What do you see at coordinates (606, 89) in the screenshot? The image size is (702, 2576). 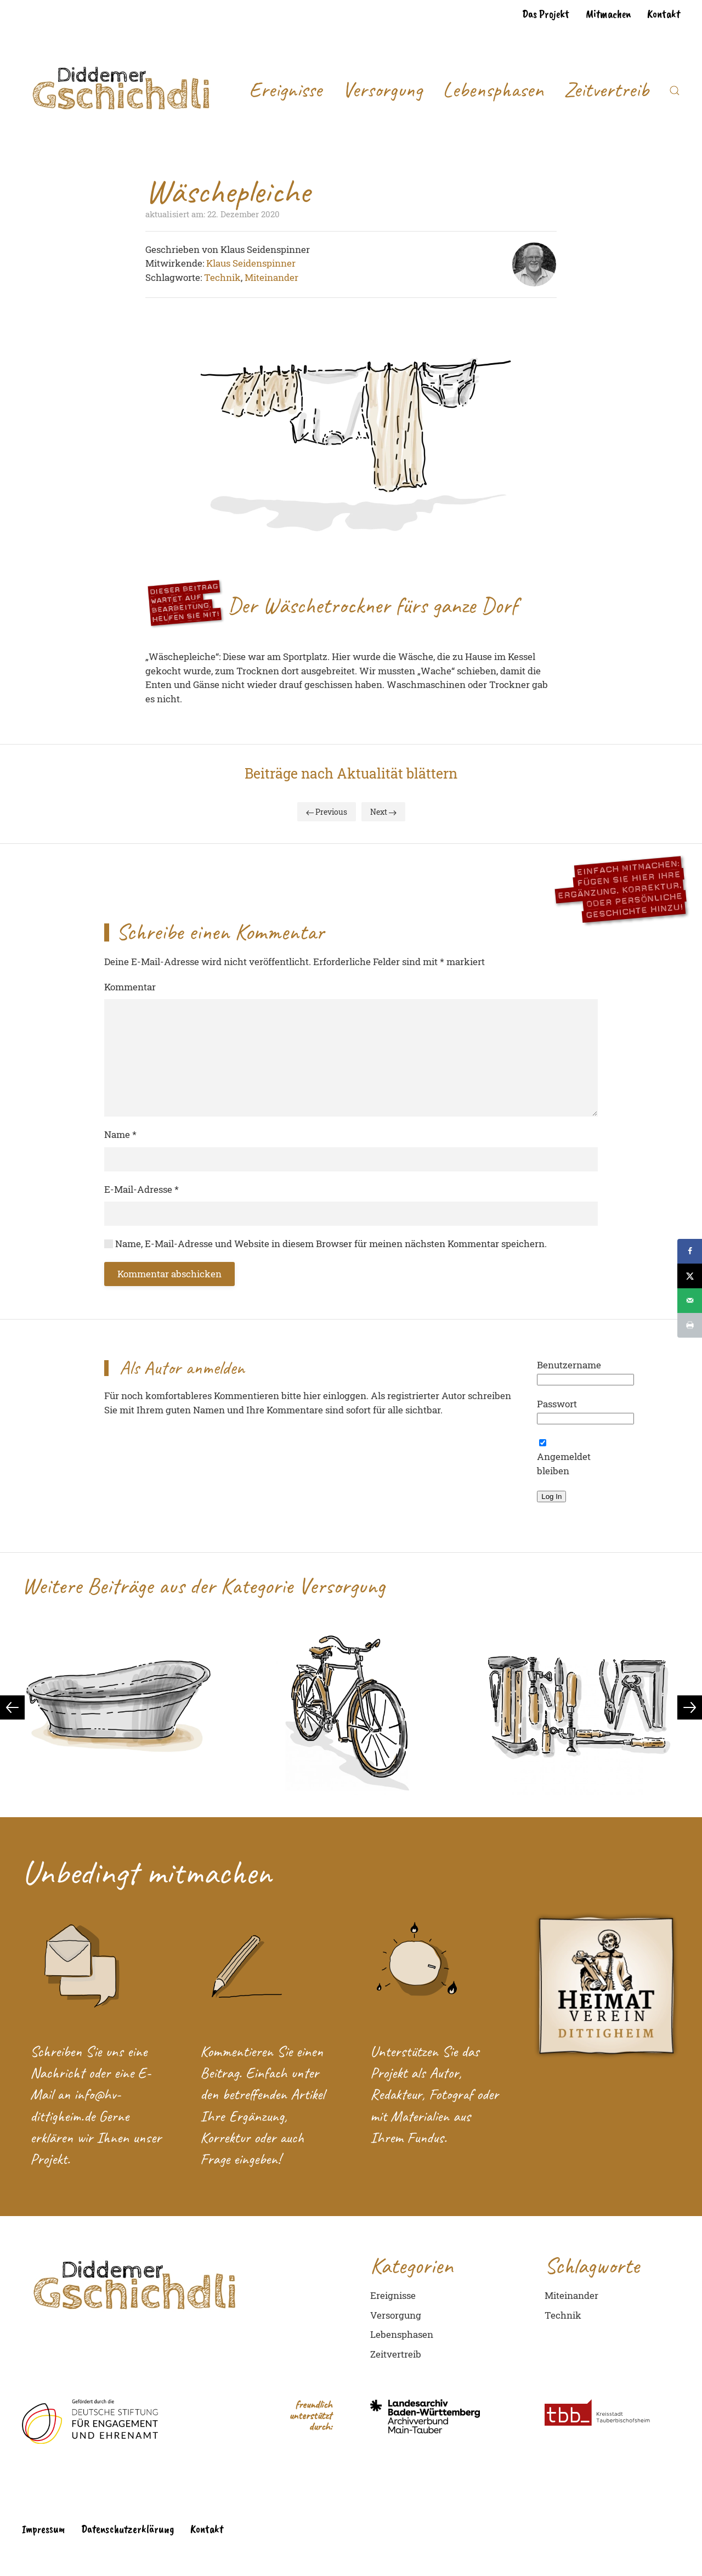 I see `Zeitvertreib` at bounding box center [606, 89].